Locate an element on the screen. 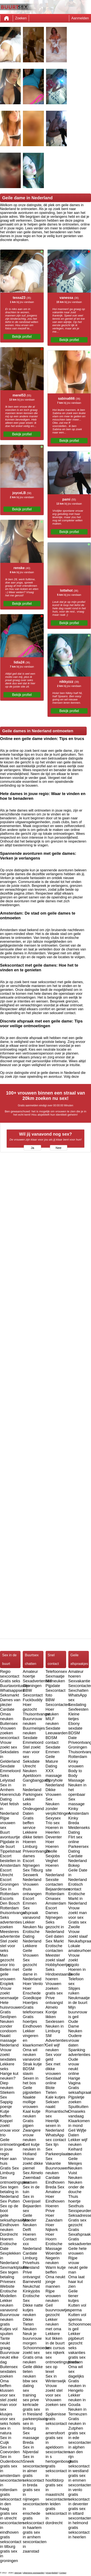 This screenshot has width=91, height=2576. Omaseks vandaag is located at coordinates (76, 2113).